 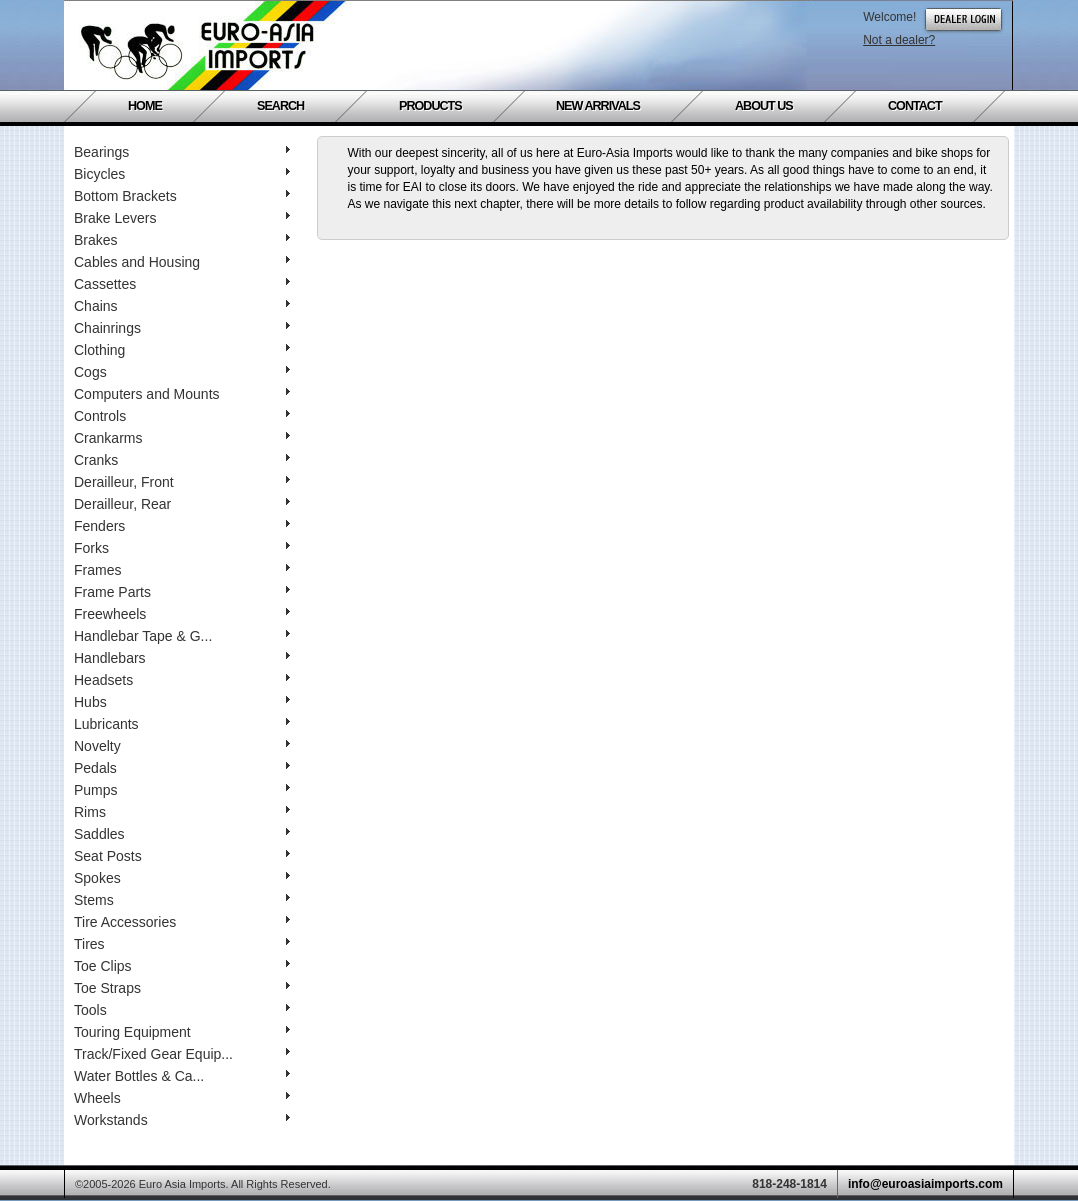 What do you see at coordinates (182, 1010) in the screenshot?
I see `Tools` at bounding box center [182, 1010].